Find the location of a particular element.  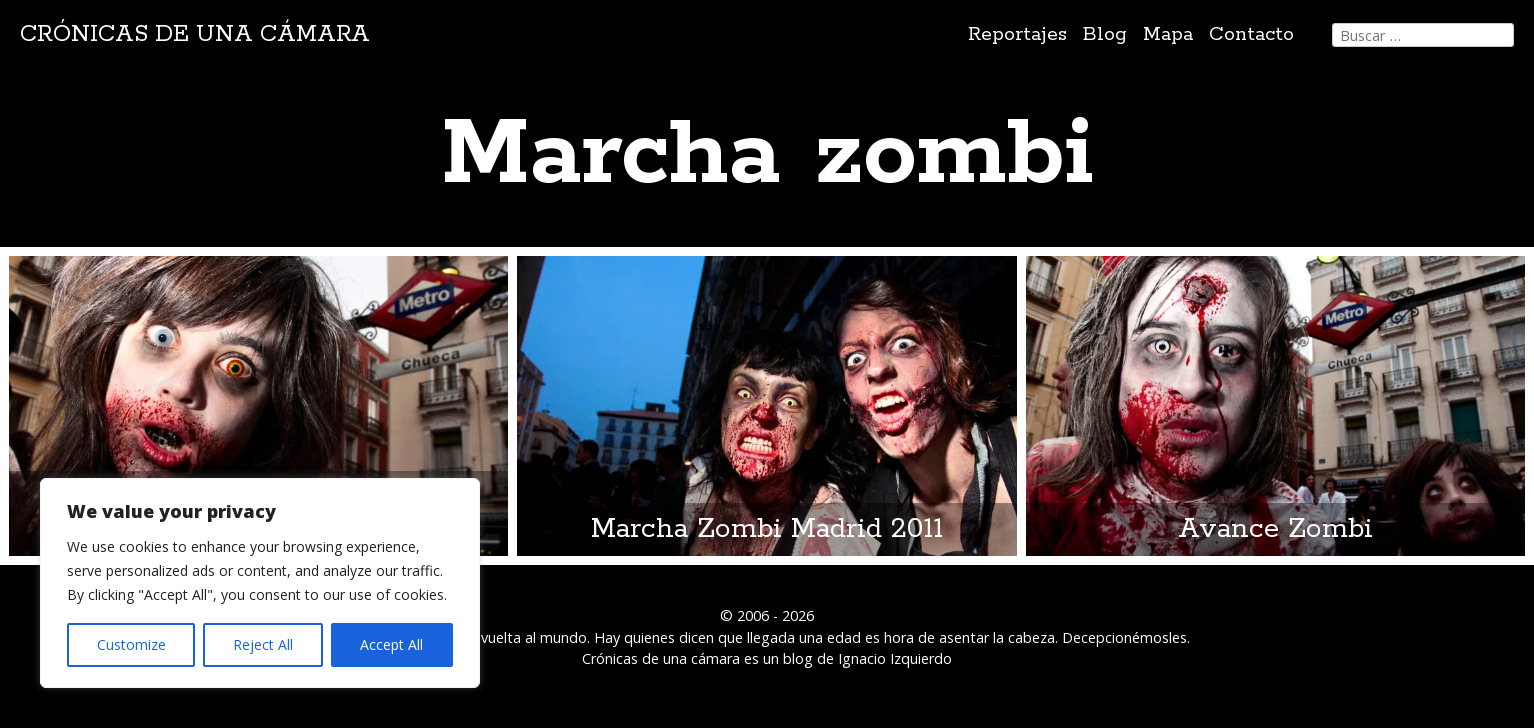

Reportajes is located at coordinates (1017, 34).